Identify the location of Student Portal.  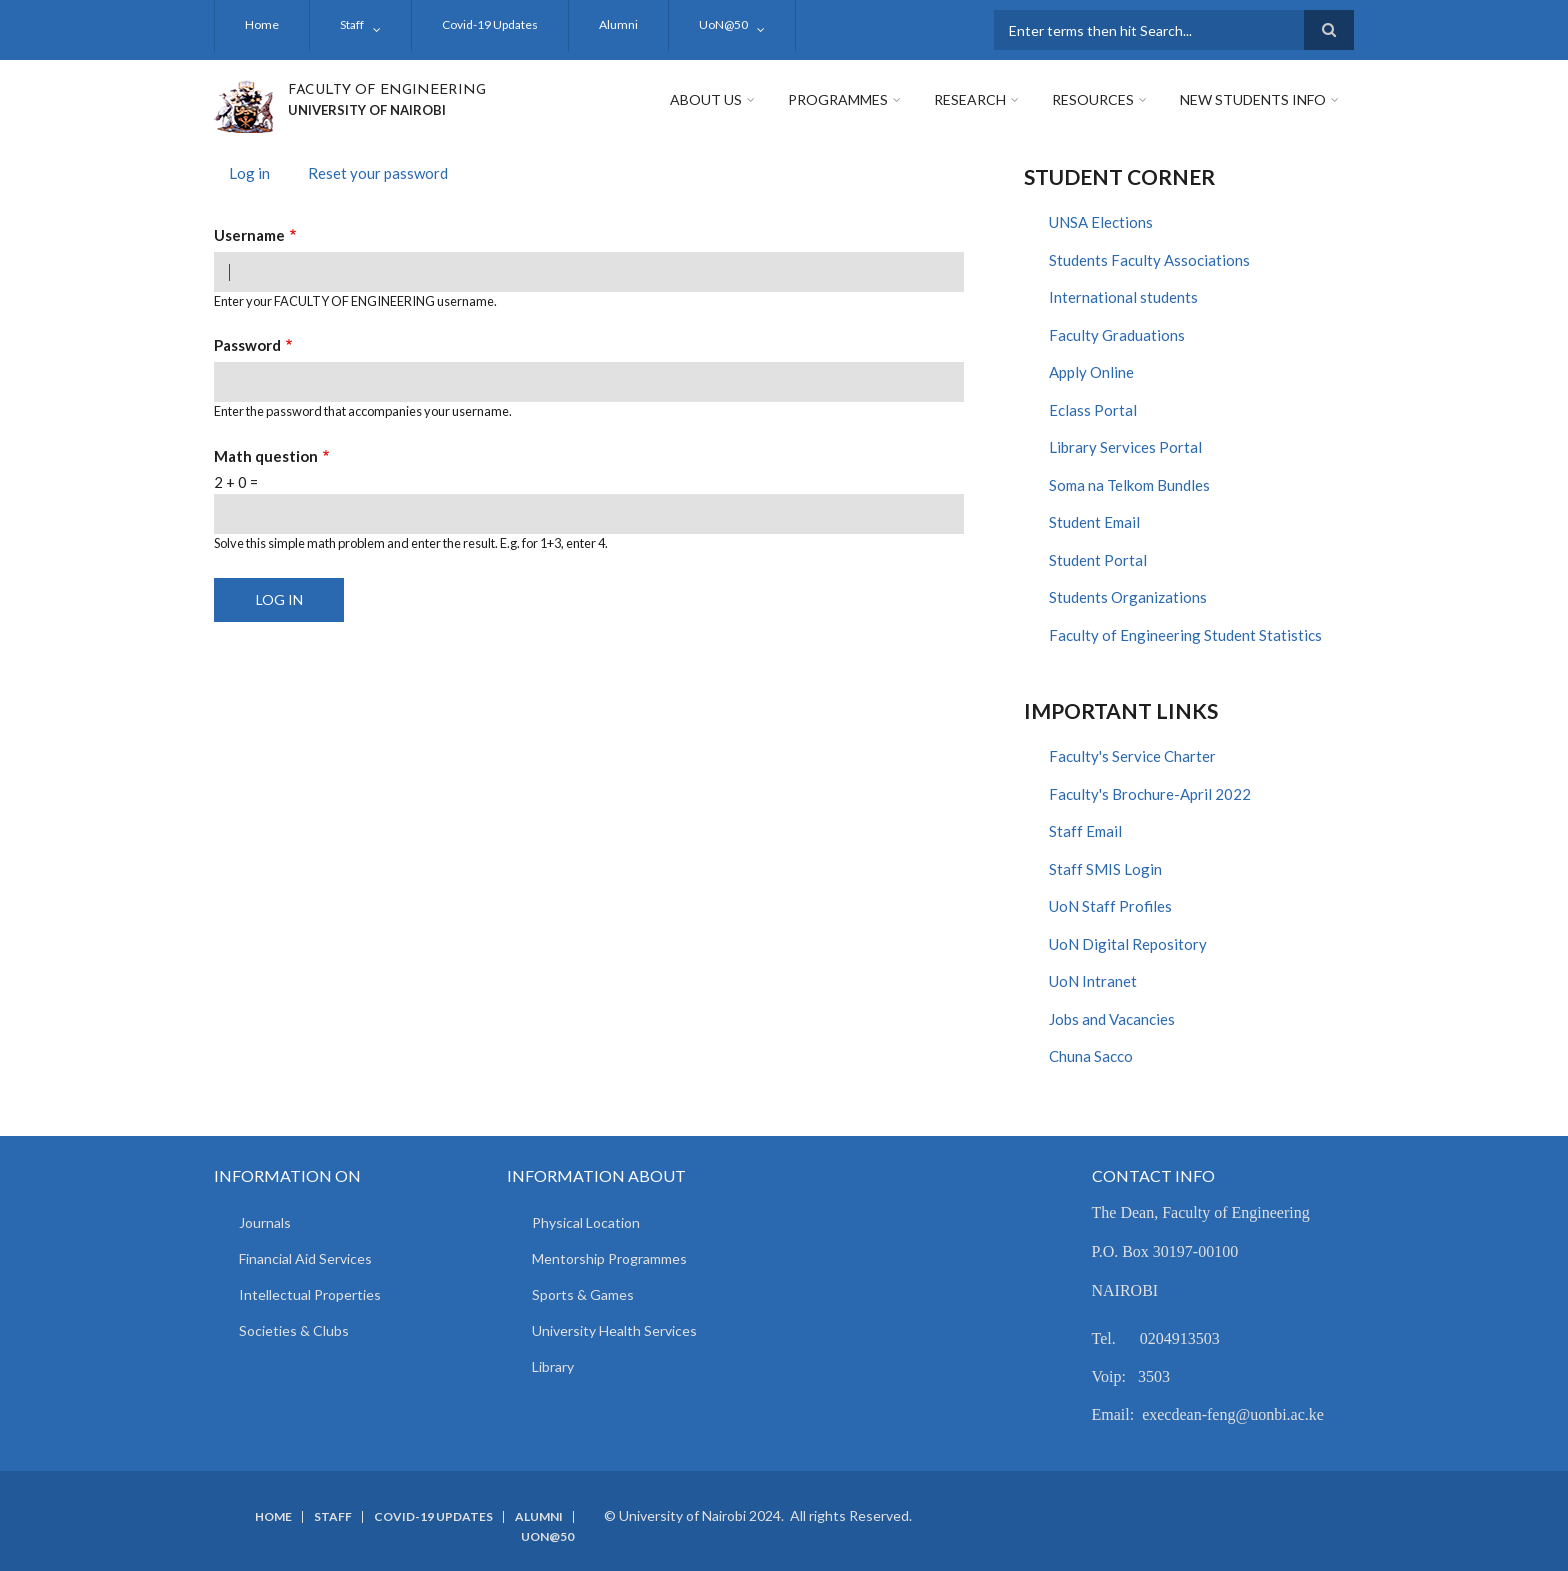
(1098, 560).